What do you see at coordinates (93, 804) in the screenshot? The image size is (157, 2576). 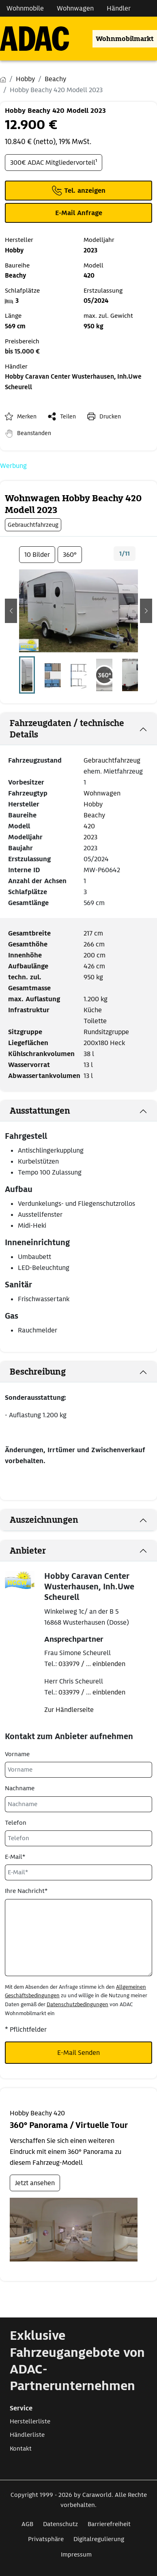 I see `Hobby` at bounding box center [93, 804].